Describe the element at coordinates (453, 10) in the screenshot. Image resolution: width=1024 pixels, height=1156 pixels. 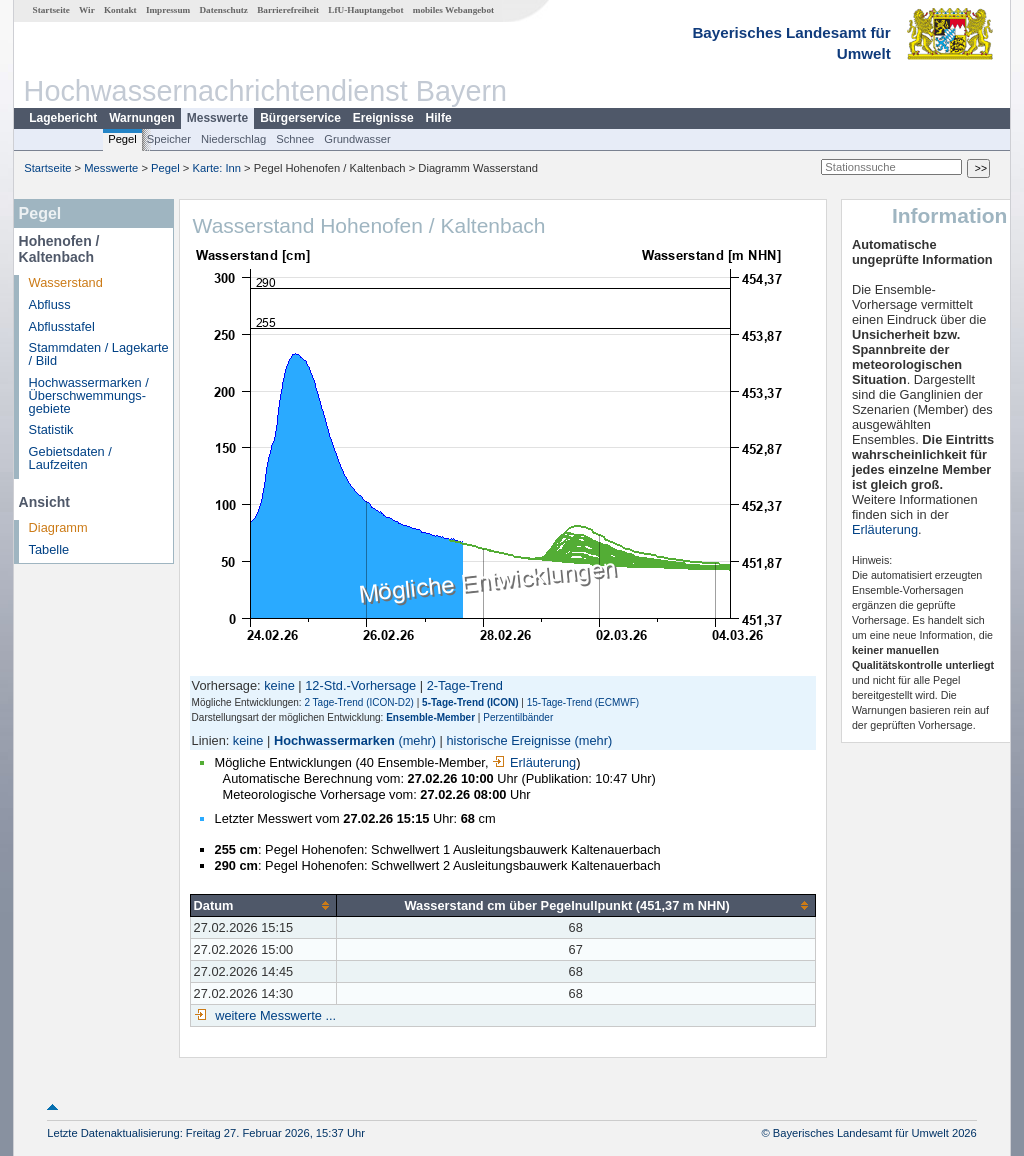
I see `mobiles Webangebot` at that location.